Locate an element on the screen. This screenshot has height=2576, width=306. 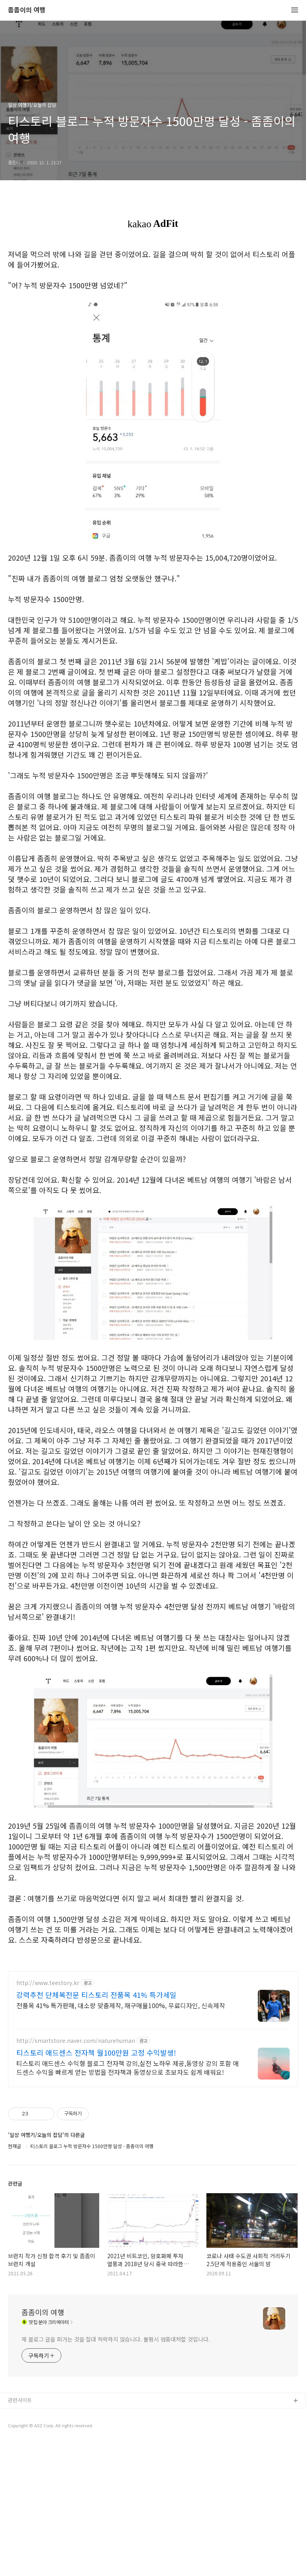
제 블로그 글을 퍼가는 것을 절대 허락하지 않습니다. 불펌시 엄중대처할 것입니다. is located at coordinates (116, 2339).